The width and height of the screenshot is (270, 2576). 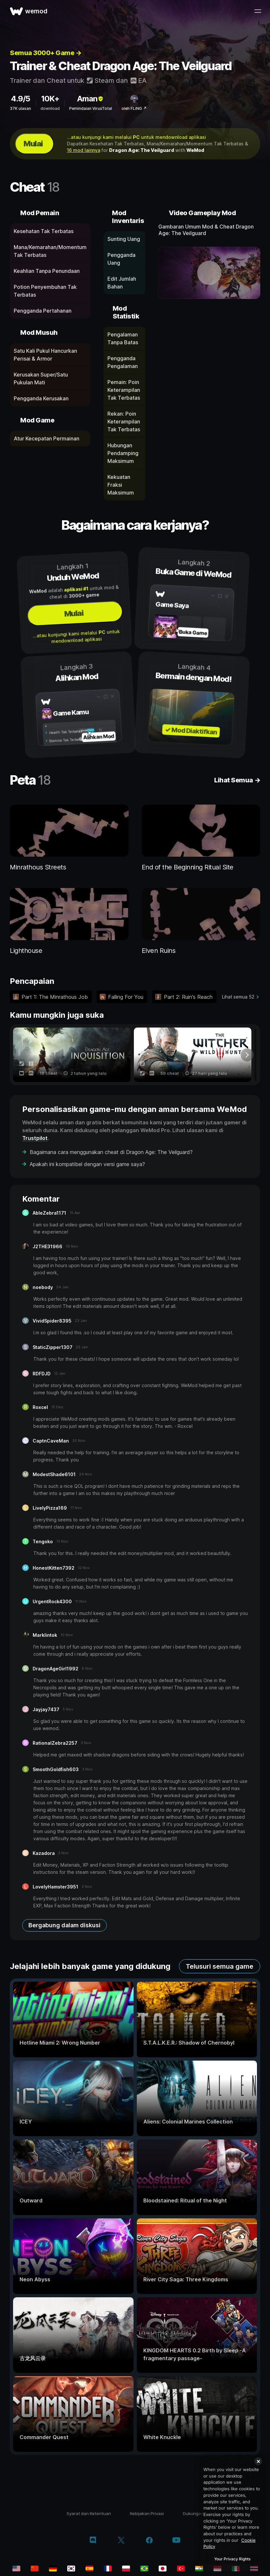 What do you see at coordinates (87, 1164) in the screenshot?
I see `Apakah ini kompatibel dengan versi game saya?` at bounding box center [87, 1164].